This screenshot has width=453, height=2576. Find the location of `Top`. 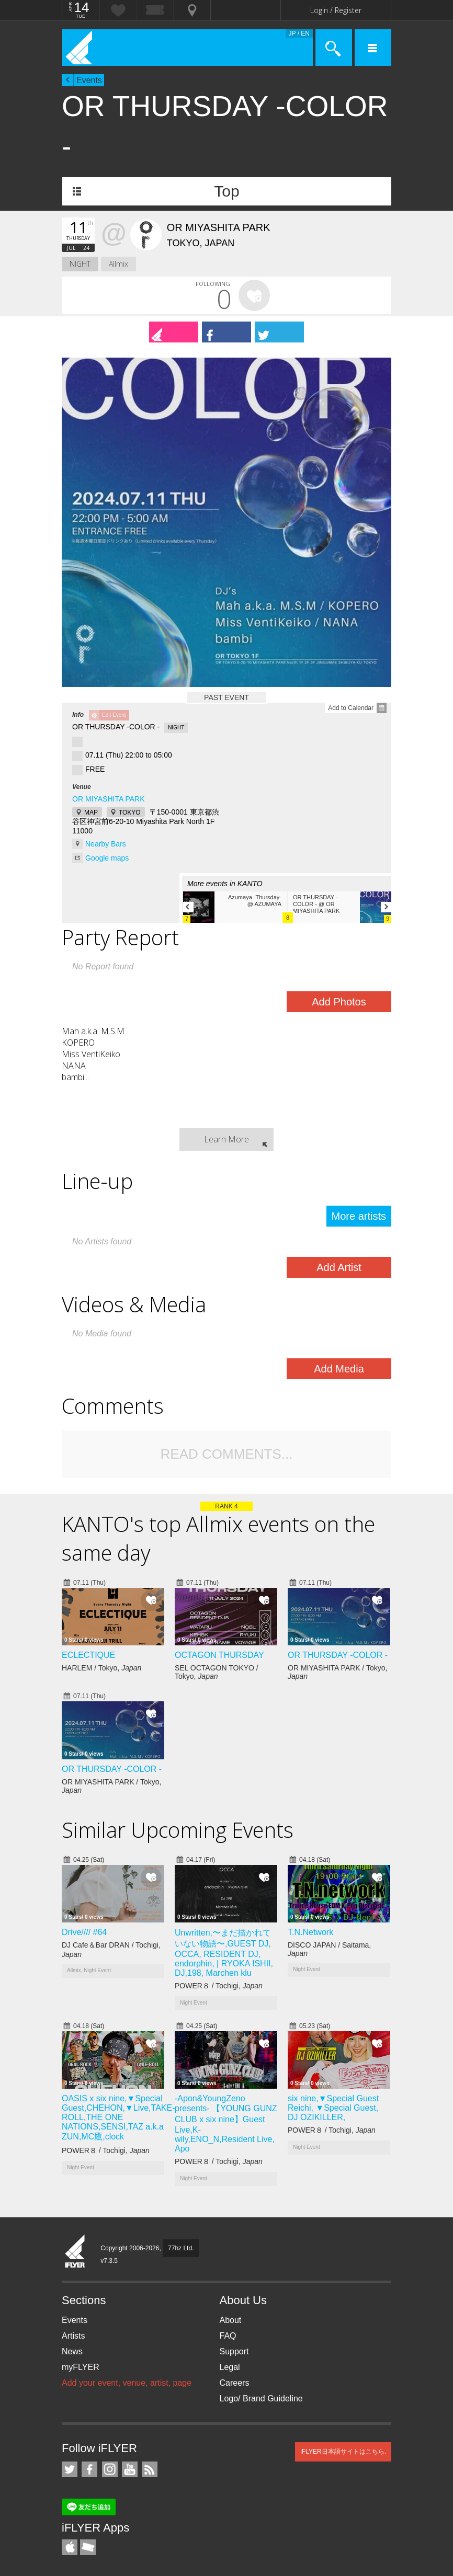

Top is located at coordinates (226, 191).